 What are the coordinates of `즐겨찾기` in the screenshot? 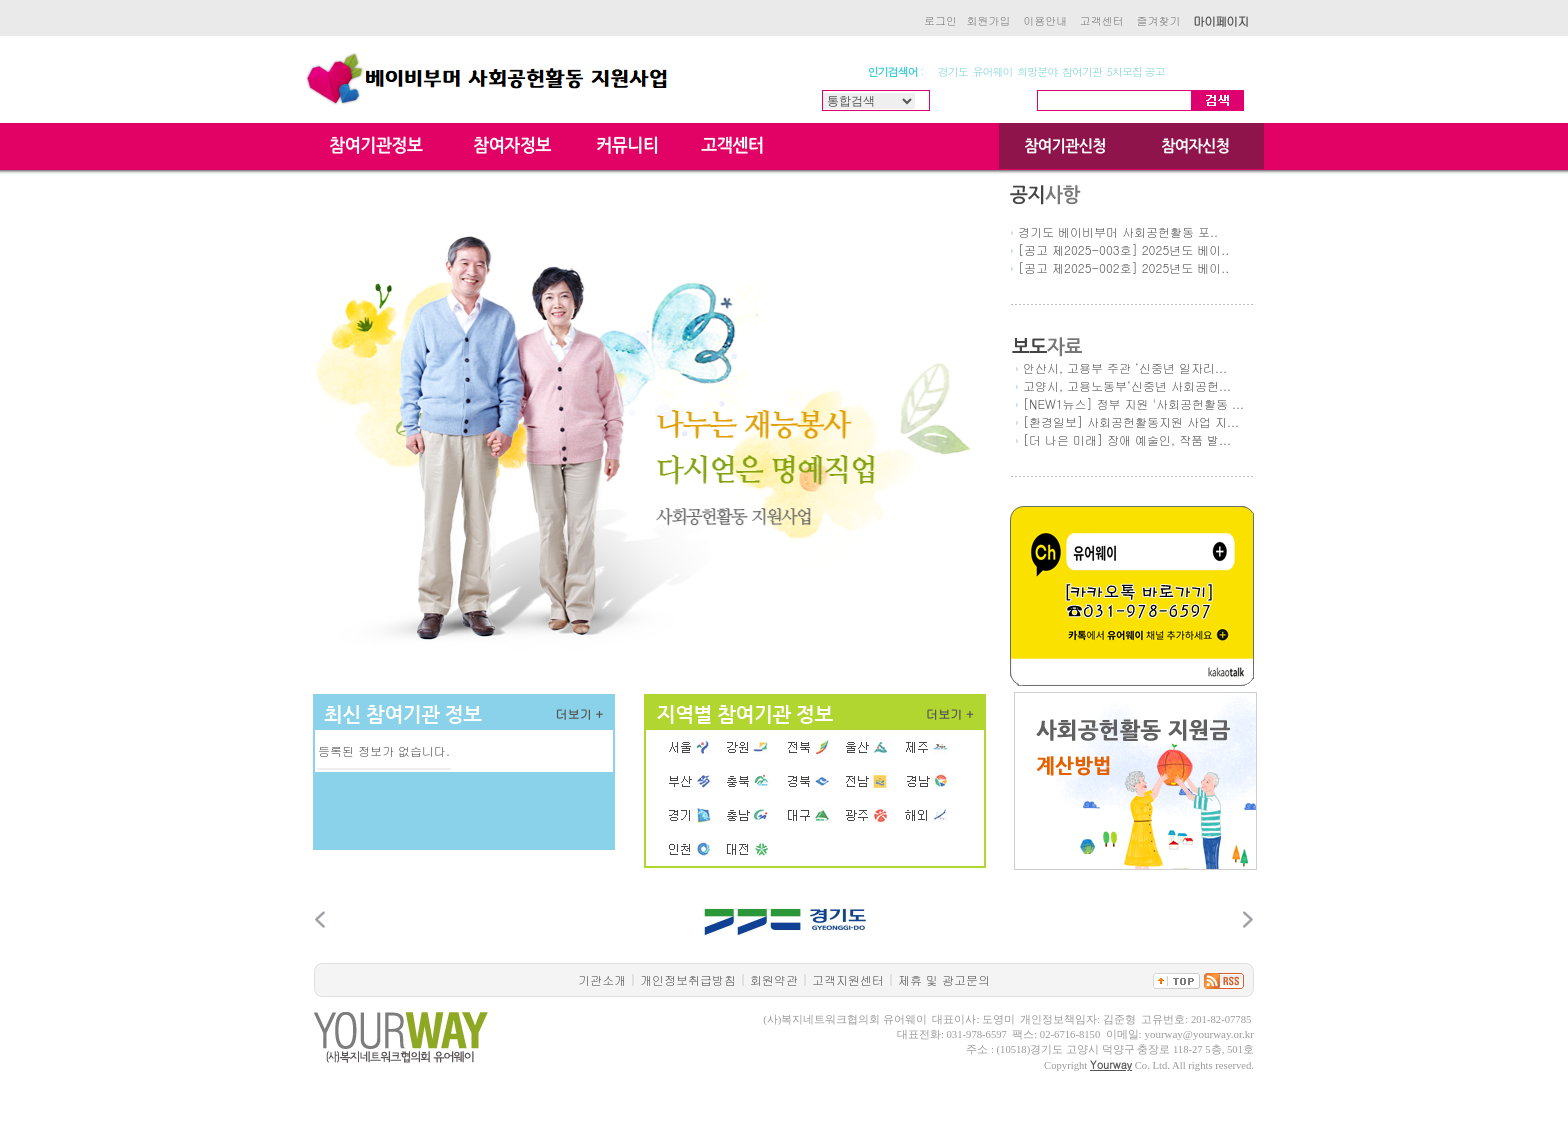 It's located at (1158, 20).